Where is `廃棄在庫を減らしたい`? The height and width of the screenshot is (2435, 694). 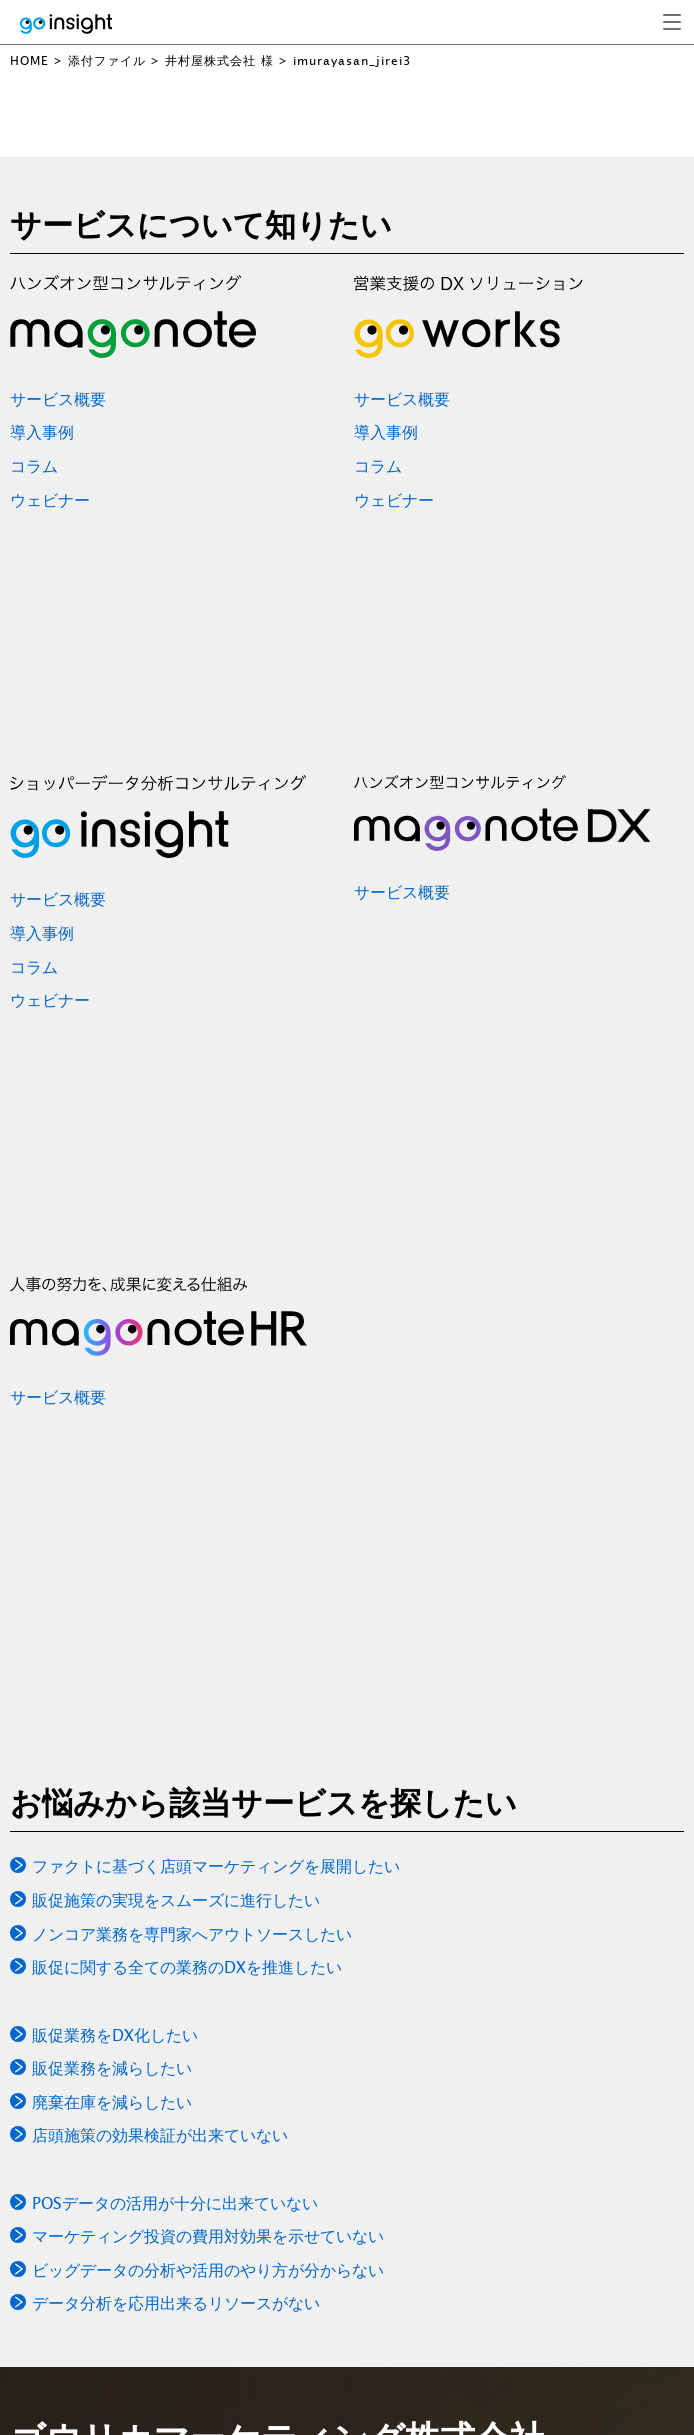 廃棄在庫を減らしたい is located at coordinates (112, 2102).